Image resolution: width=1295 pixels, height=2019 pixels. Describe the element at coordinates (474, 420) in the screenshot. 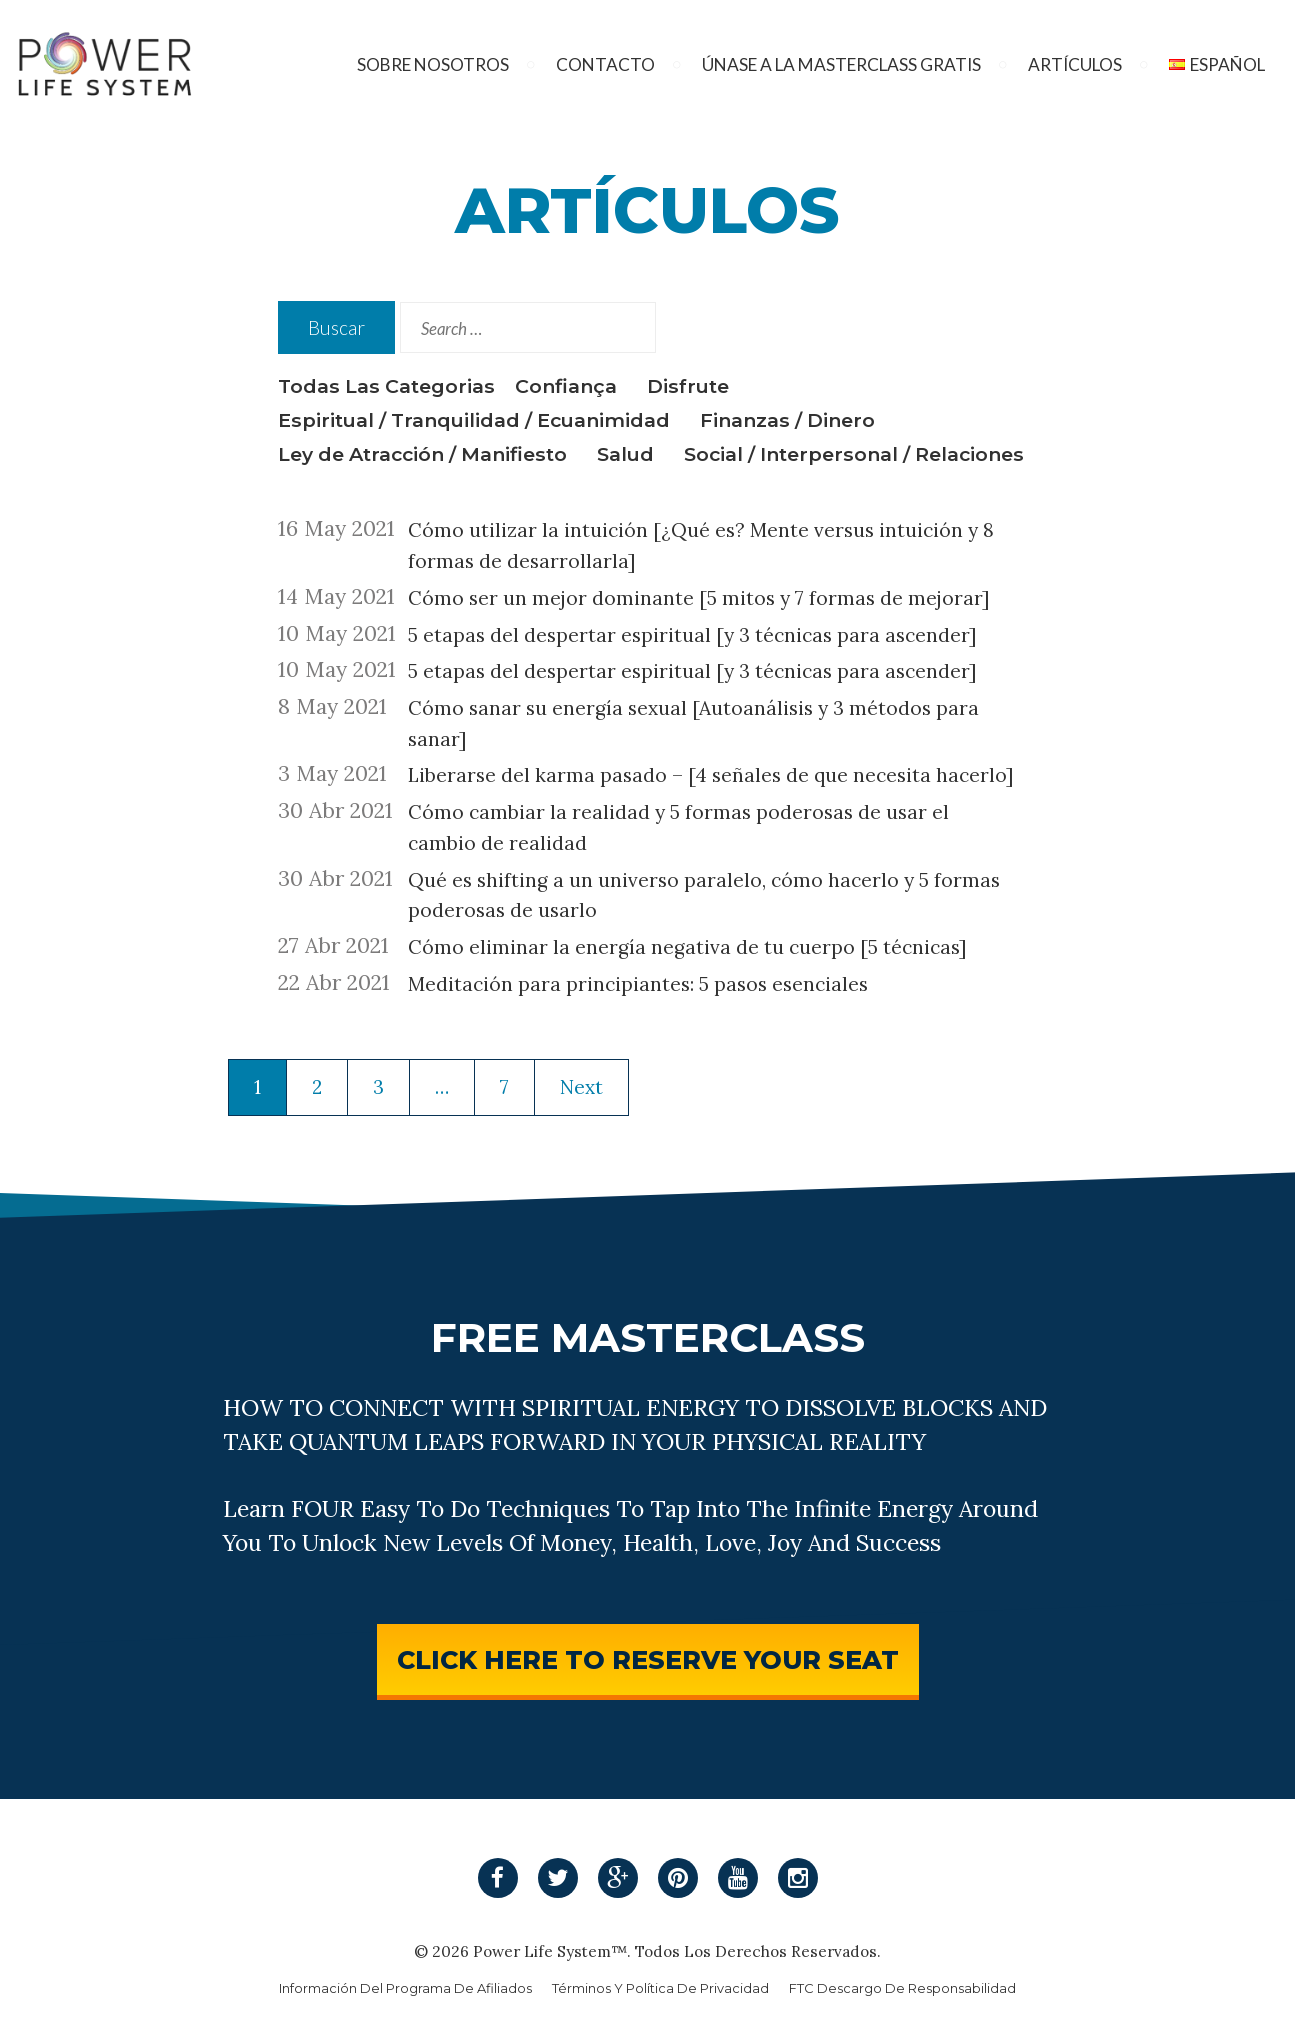

I see `Espiritual / Tranquilidad / Ecuanimidad` at that location.